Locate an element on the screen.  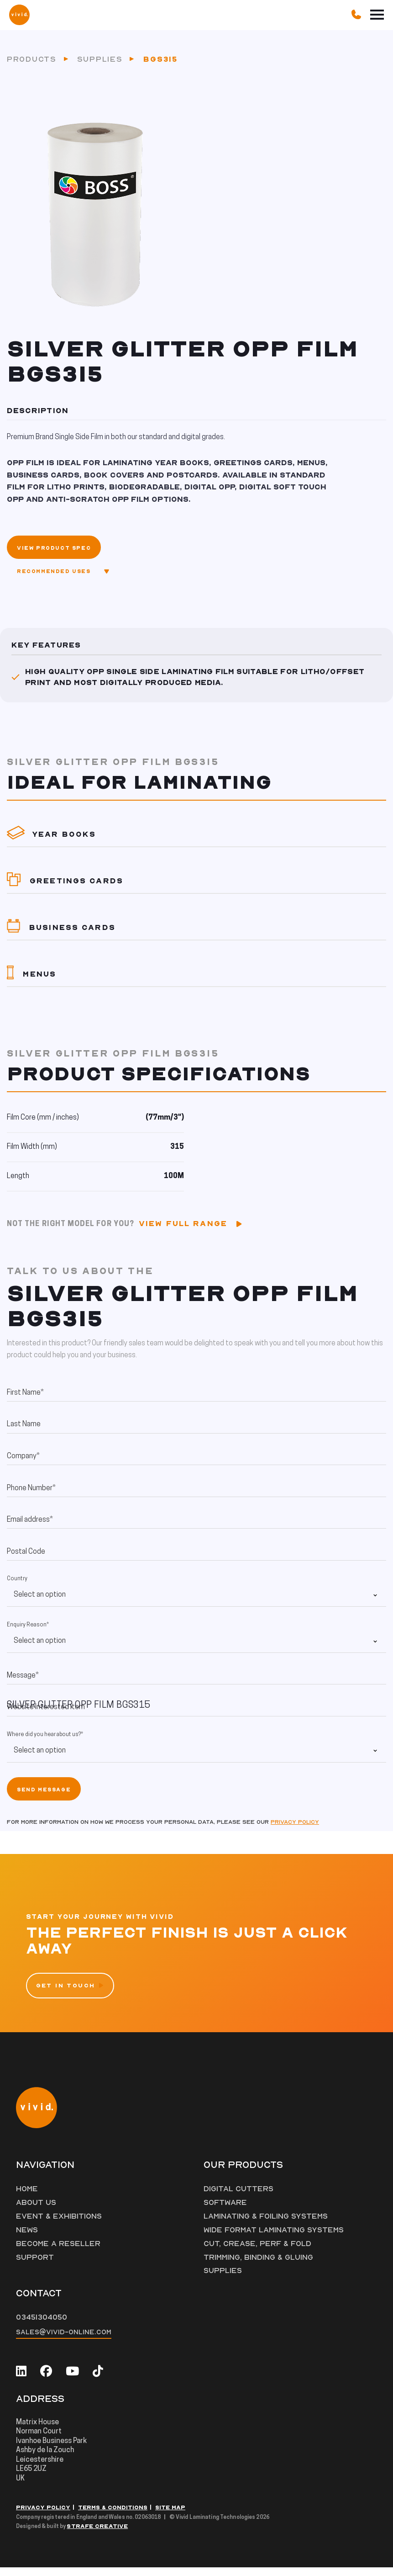
[tiktok] is located at coordinates (98, 2379).